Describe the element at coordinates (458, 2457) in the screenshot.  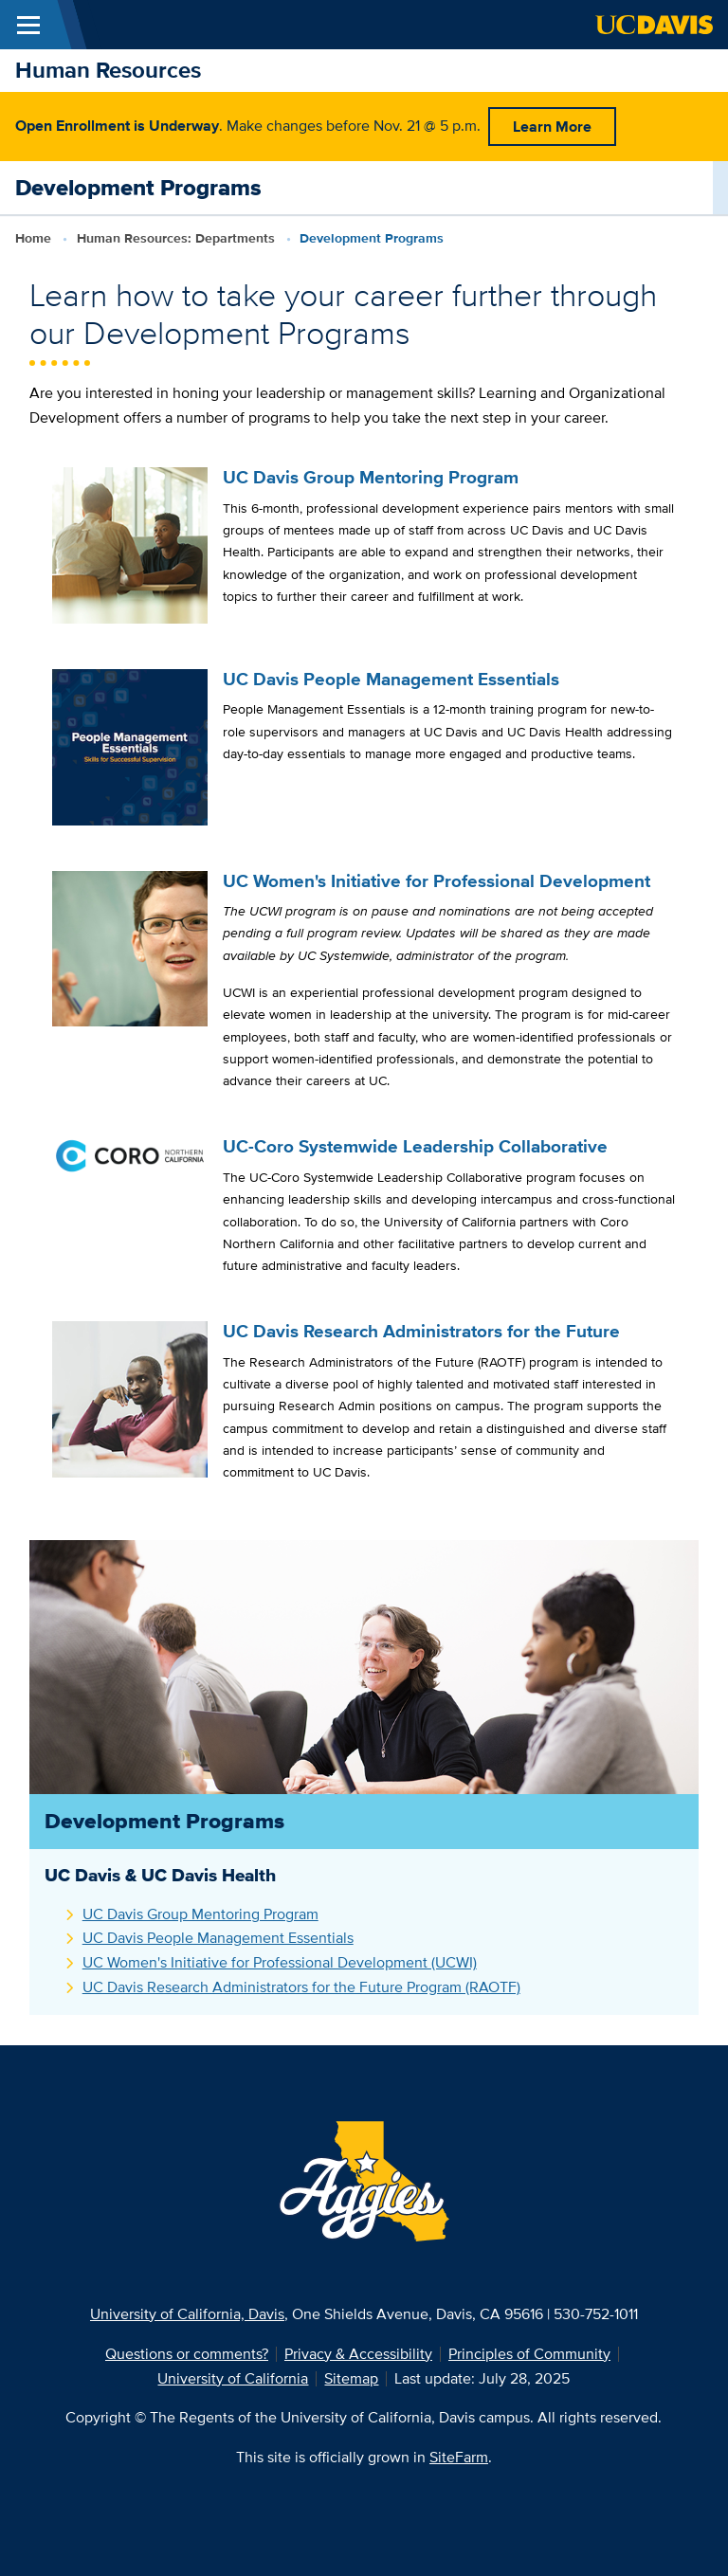
I see `SiteFarm` at that location.